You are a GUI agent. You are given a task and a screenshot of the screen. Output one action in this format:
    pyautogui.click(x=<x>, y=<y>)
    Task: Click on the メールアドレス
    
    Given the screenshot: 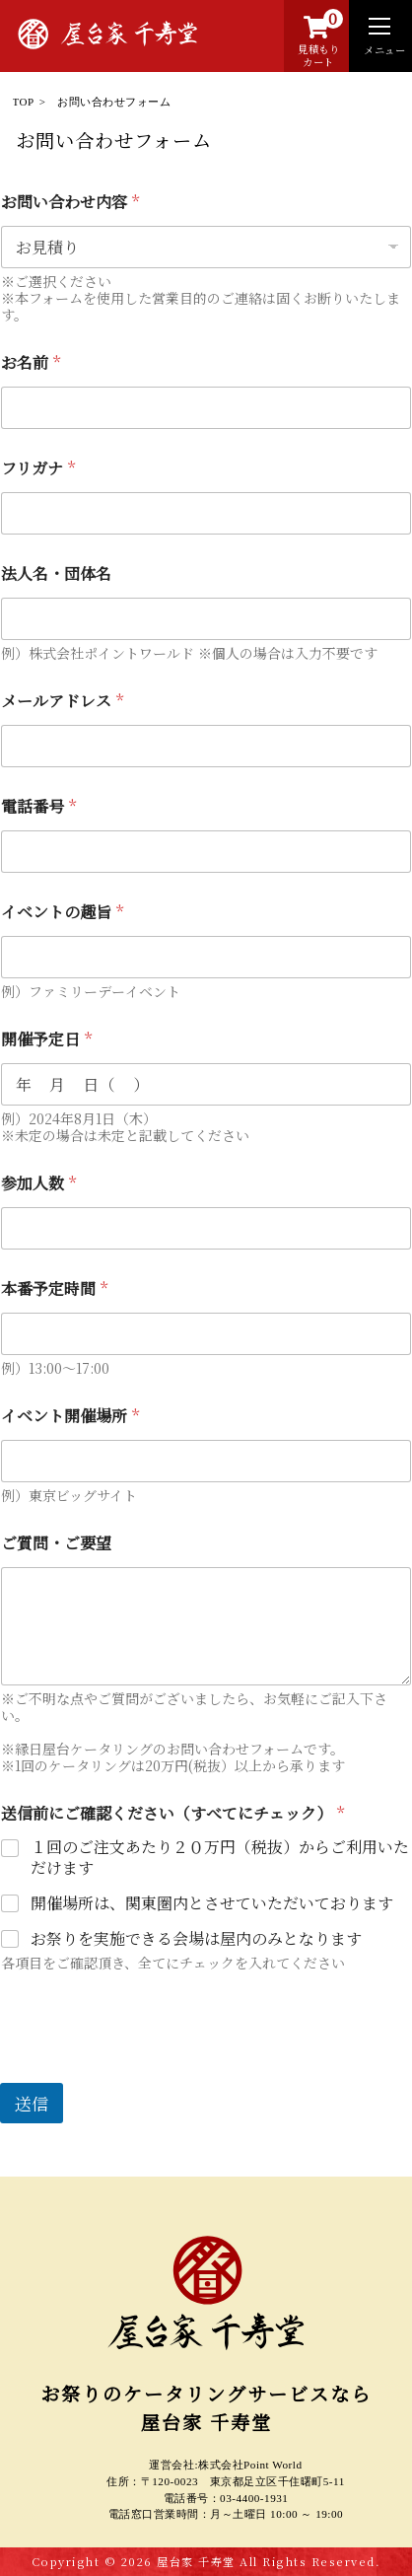 What is the action you would take?
    pyautogui.click(x=62, y=700)
    